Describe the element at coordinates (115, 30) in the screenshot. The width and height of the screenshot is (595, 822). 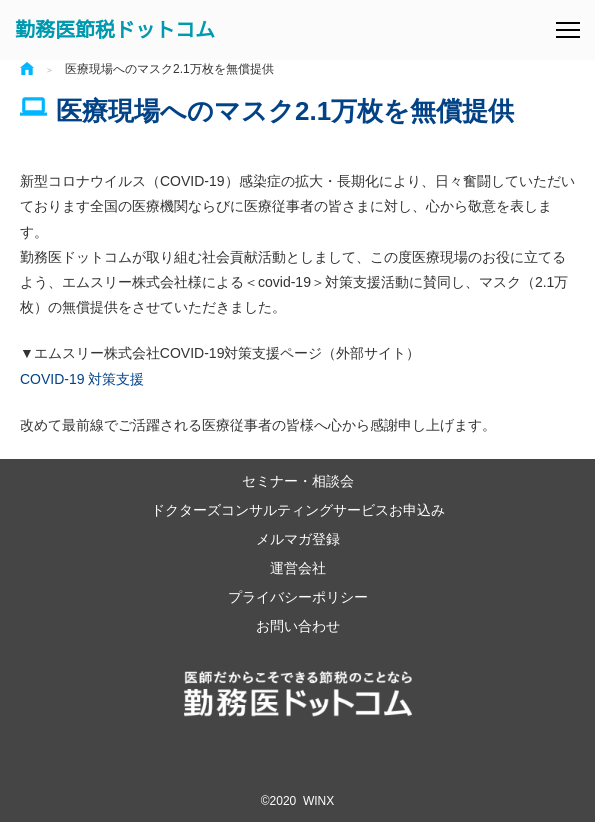
I see `勤務医節税ドットコム` at that location.